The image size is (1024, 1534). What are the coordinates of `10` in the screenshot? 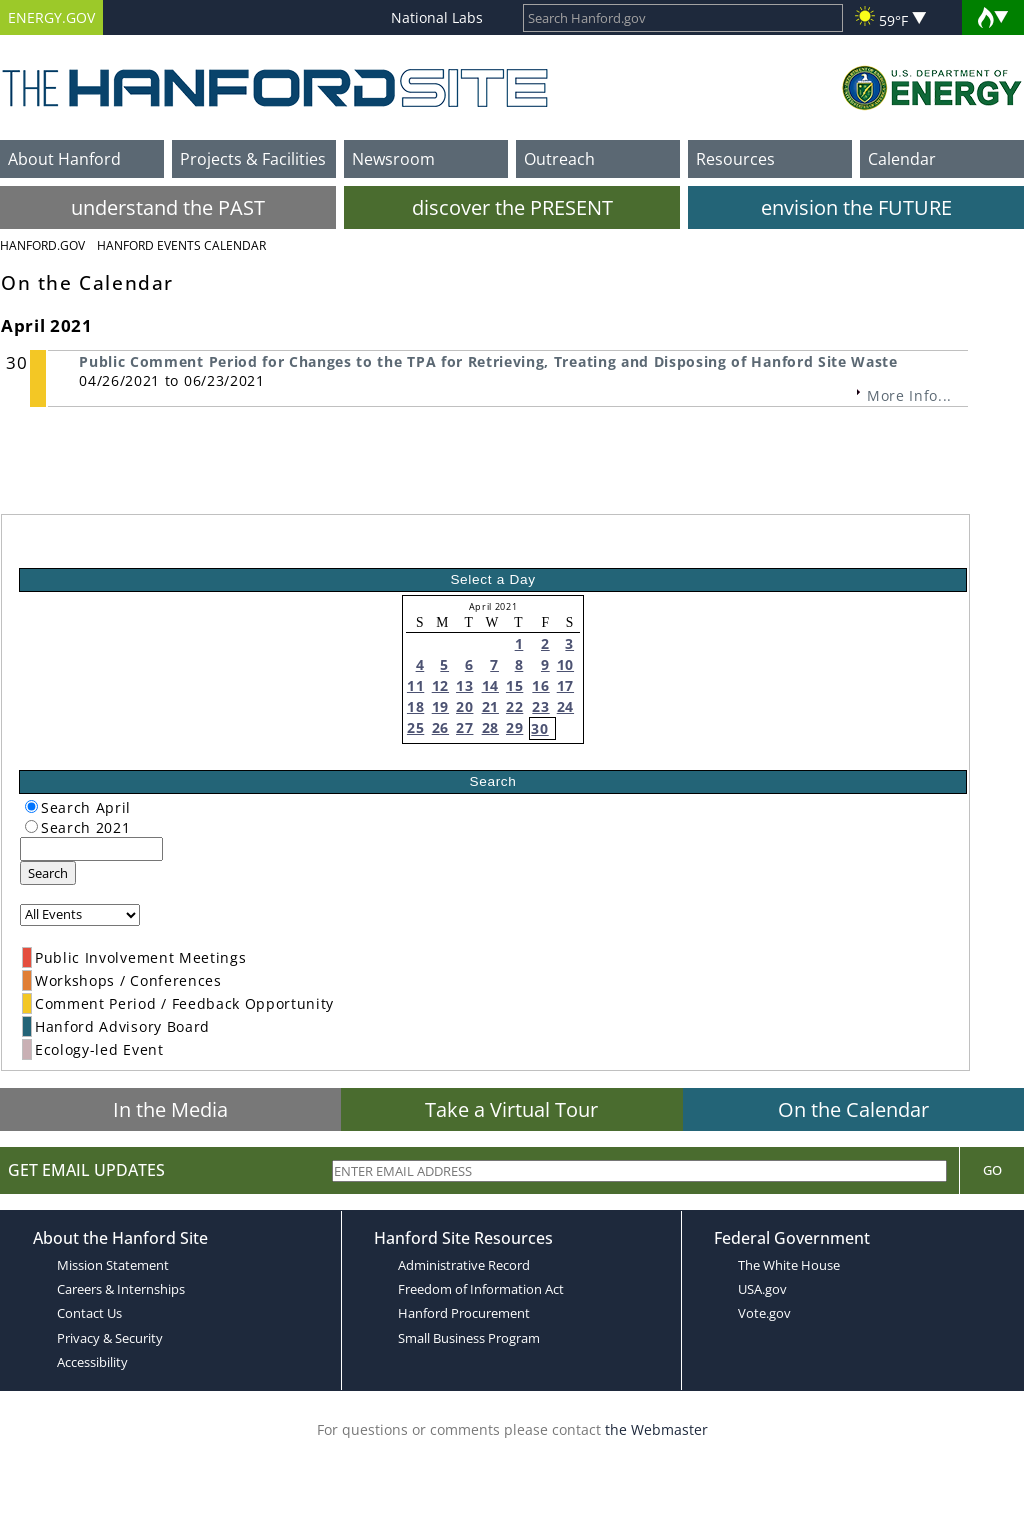 It's located at (565, 664).